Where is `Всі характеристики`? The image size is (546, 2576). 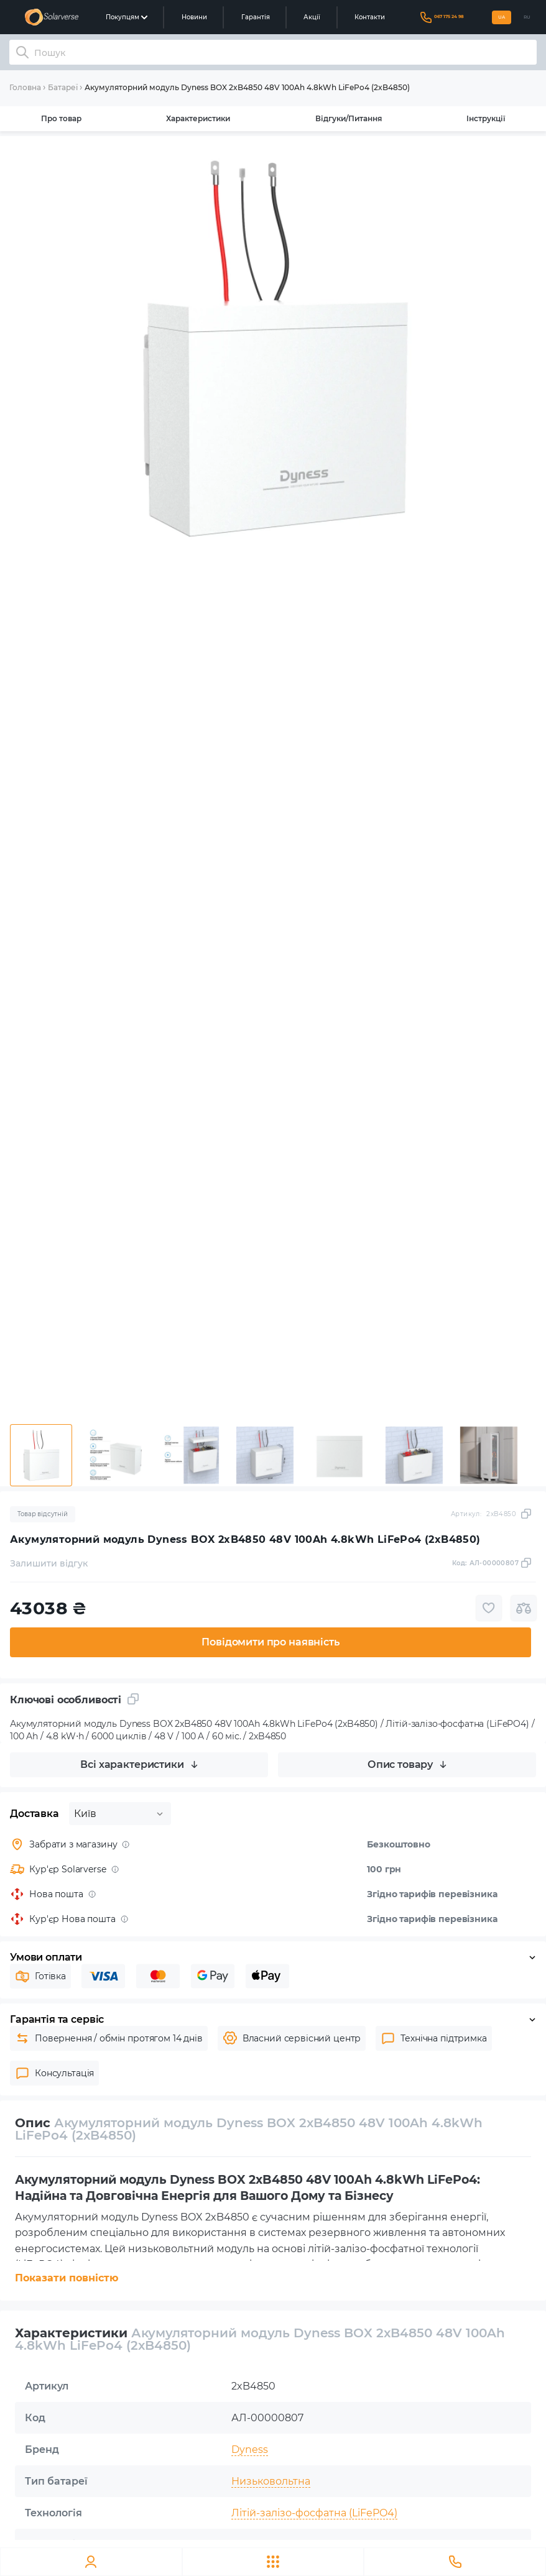
Всі характеристики is located at coordinates (138, 1764).